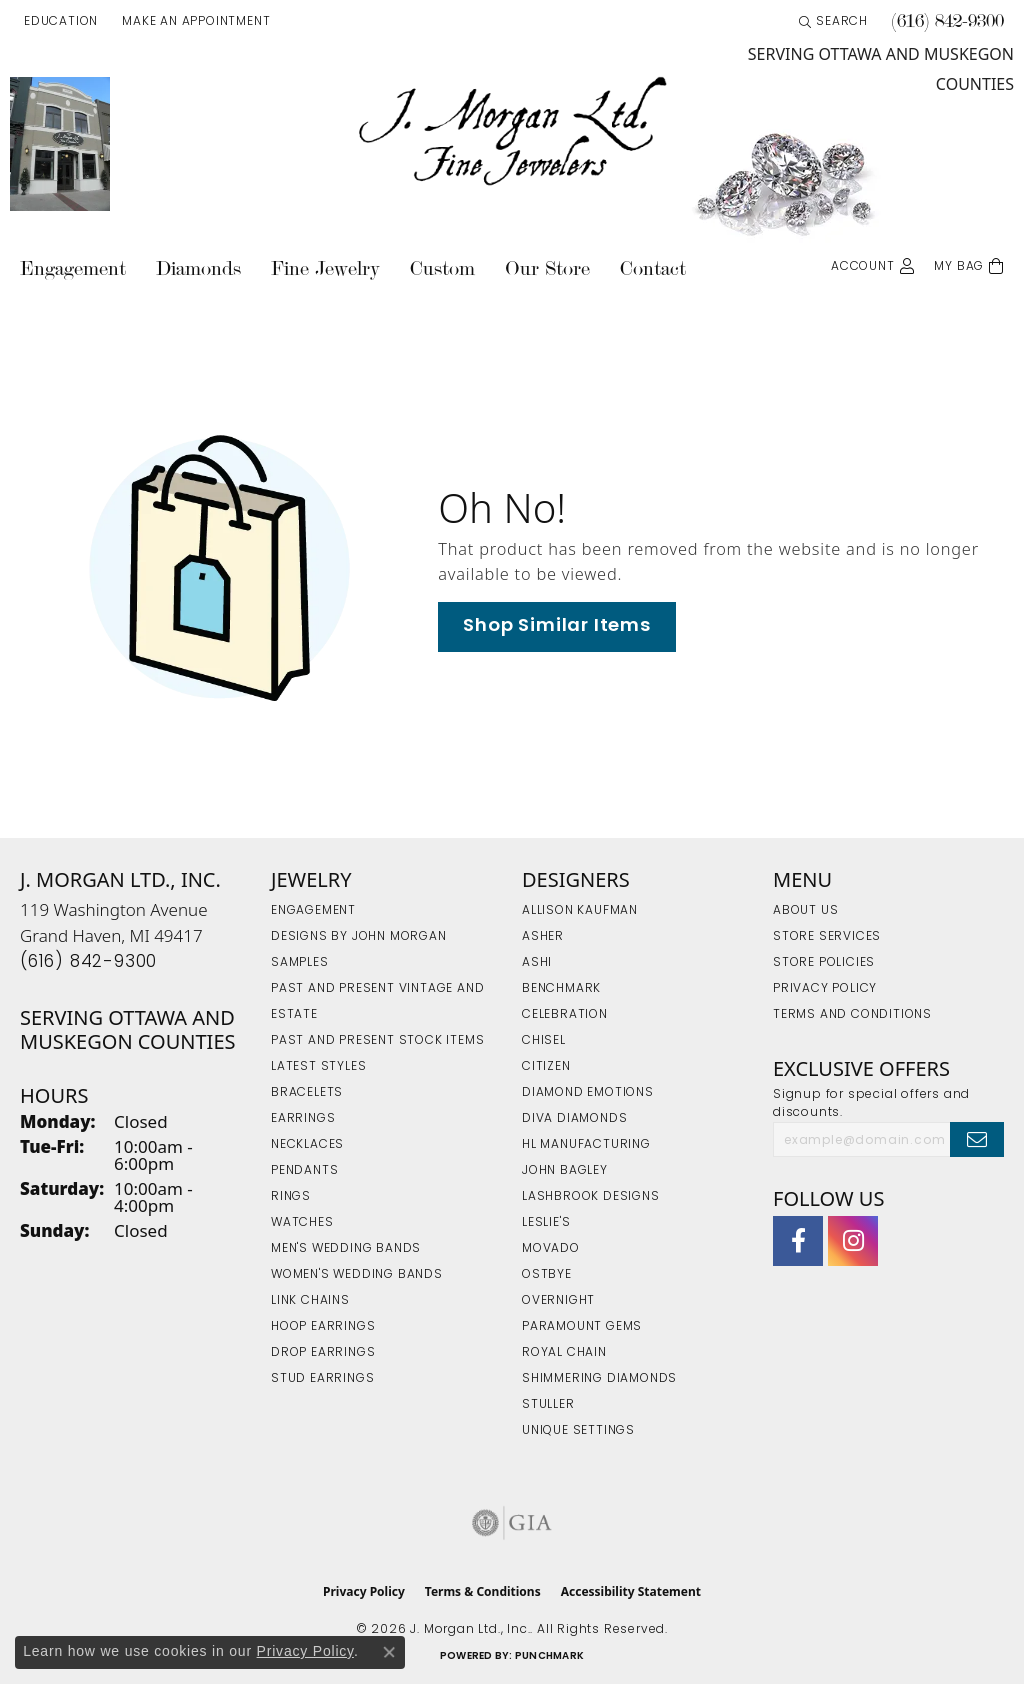  I want to click on [Follow us on Instagram (opens in new tab)], so click(853, 1241).